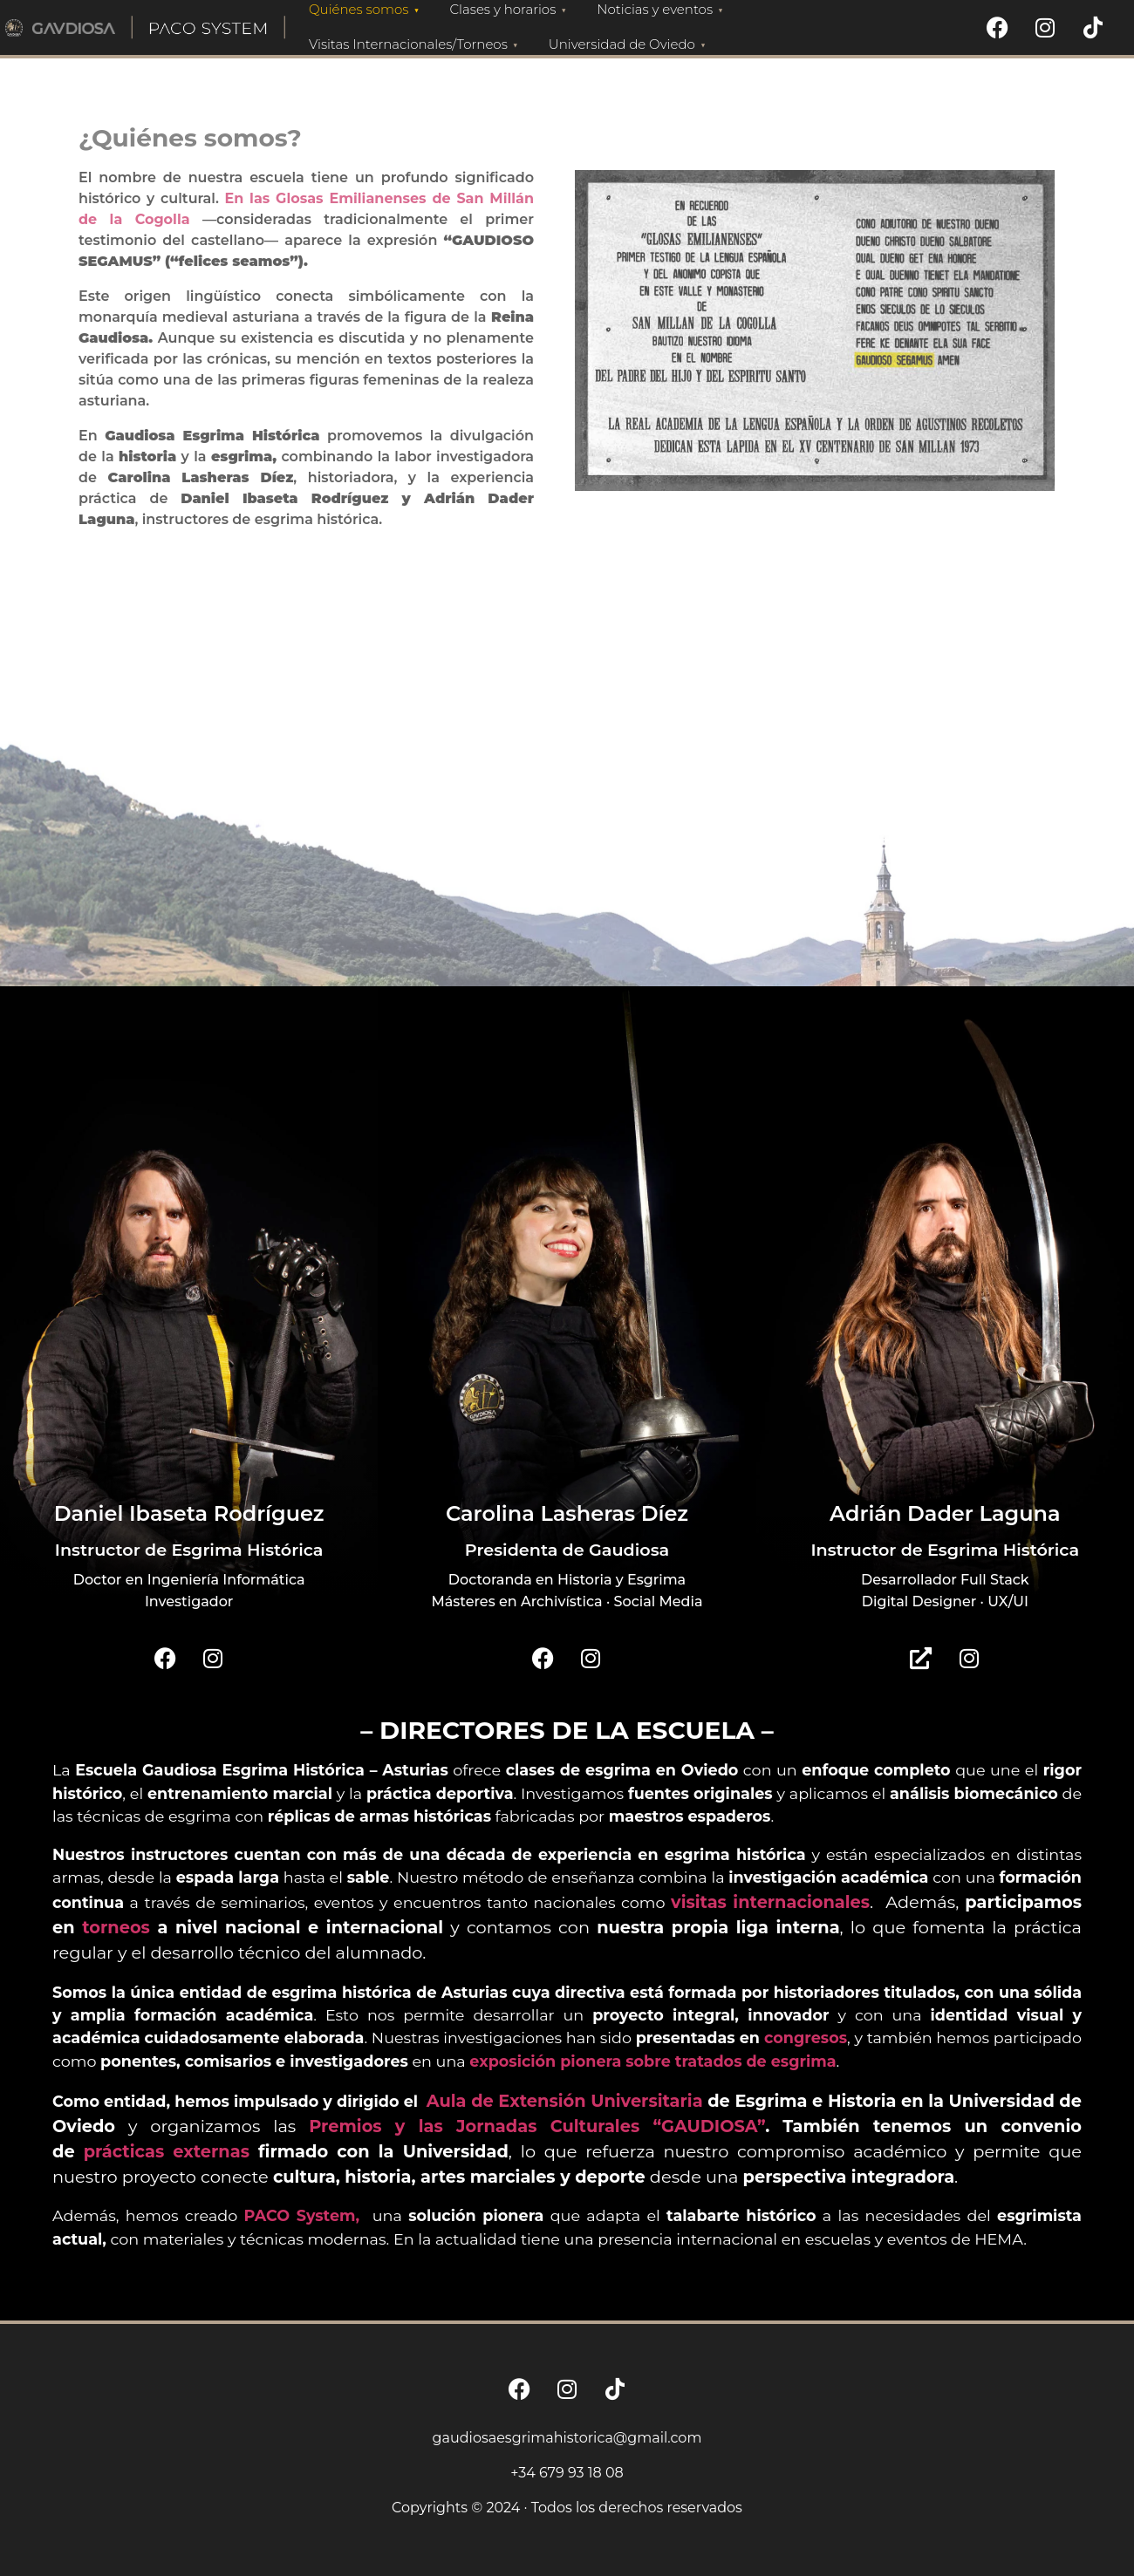  Describe the element at coordinates (629, 44) in the screenshot. I see `Universidad de Oviedo` at that location.